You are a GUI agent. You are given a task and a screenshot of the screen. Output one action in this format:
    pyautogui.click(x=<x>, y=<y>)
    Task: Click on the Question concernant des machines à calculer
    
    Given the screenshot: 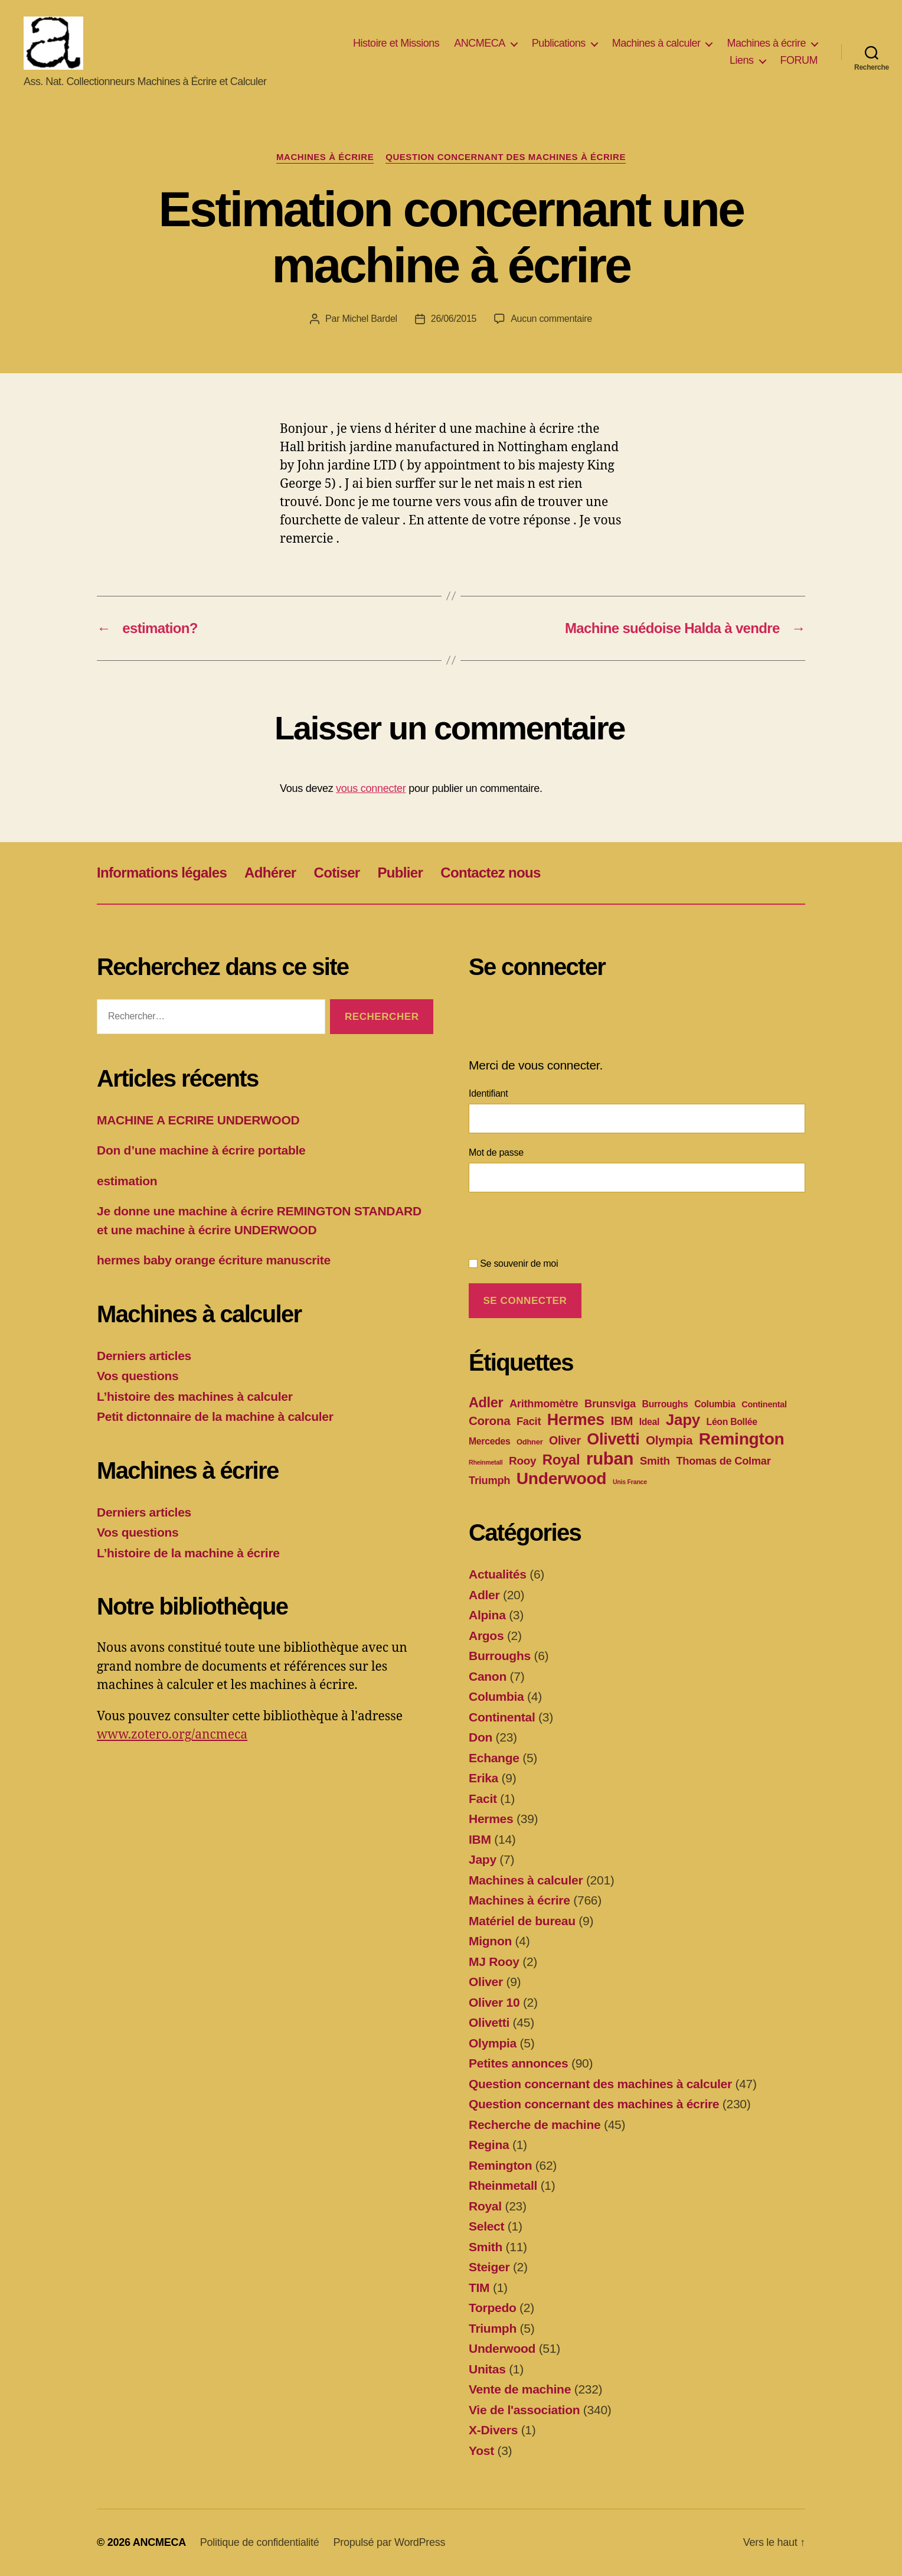 What is the action you would take?
    pyautogui.click(x=600, y=2084)
    